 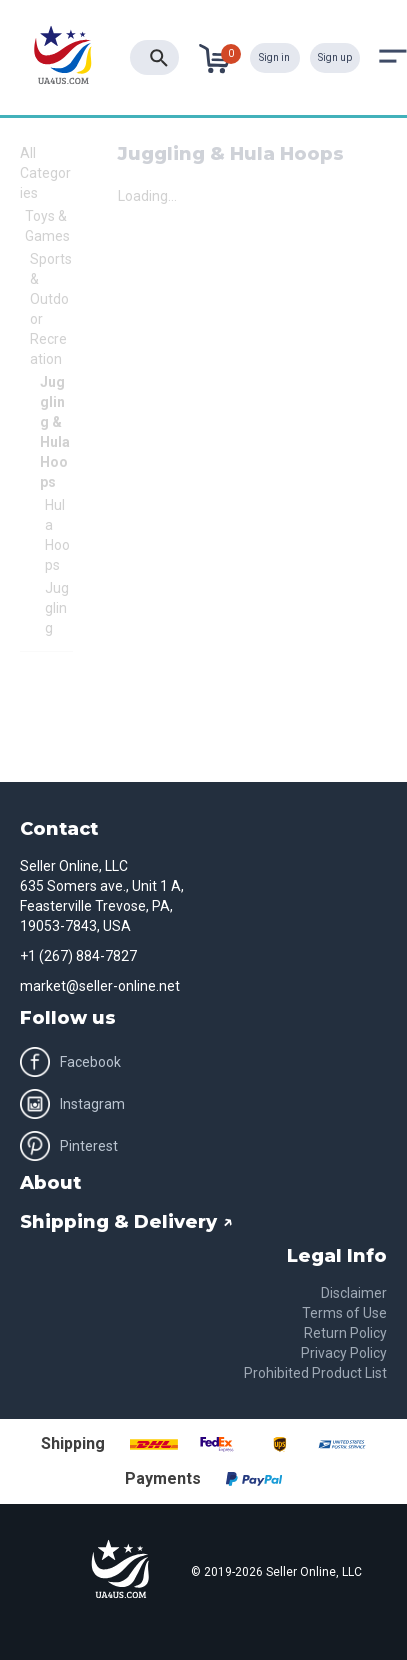 I want to click on Privacy Policy, so click(x=344, y=1353).